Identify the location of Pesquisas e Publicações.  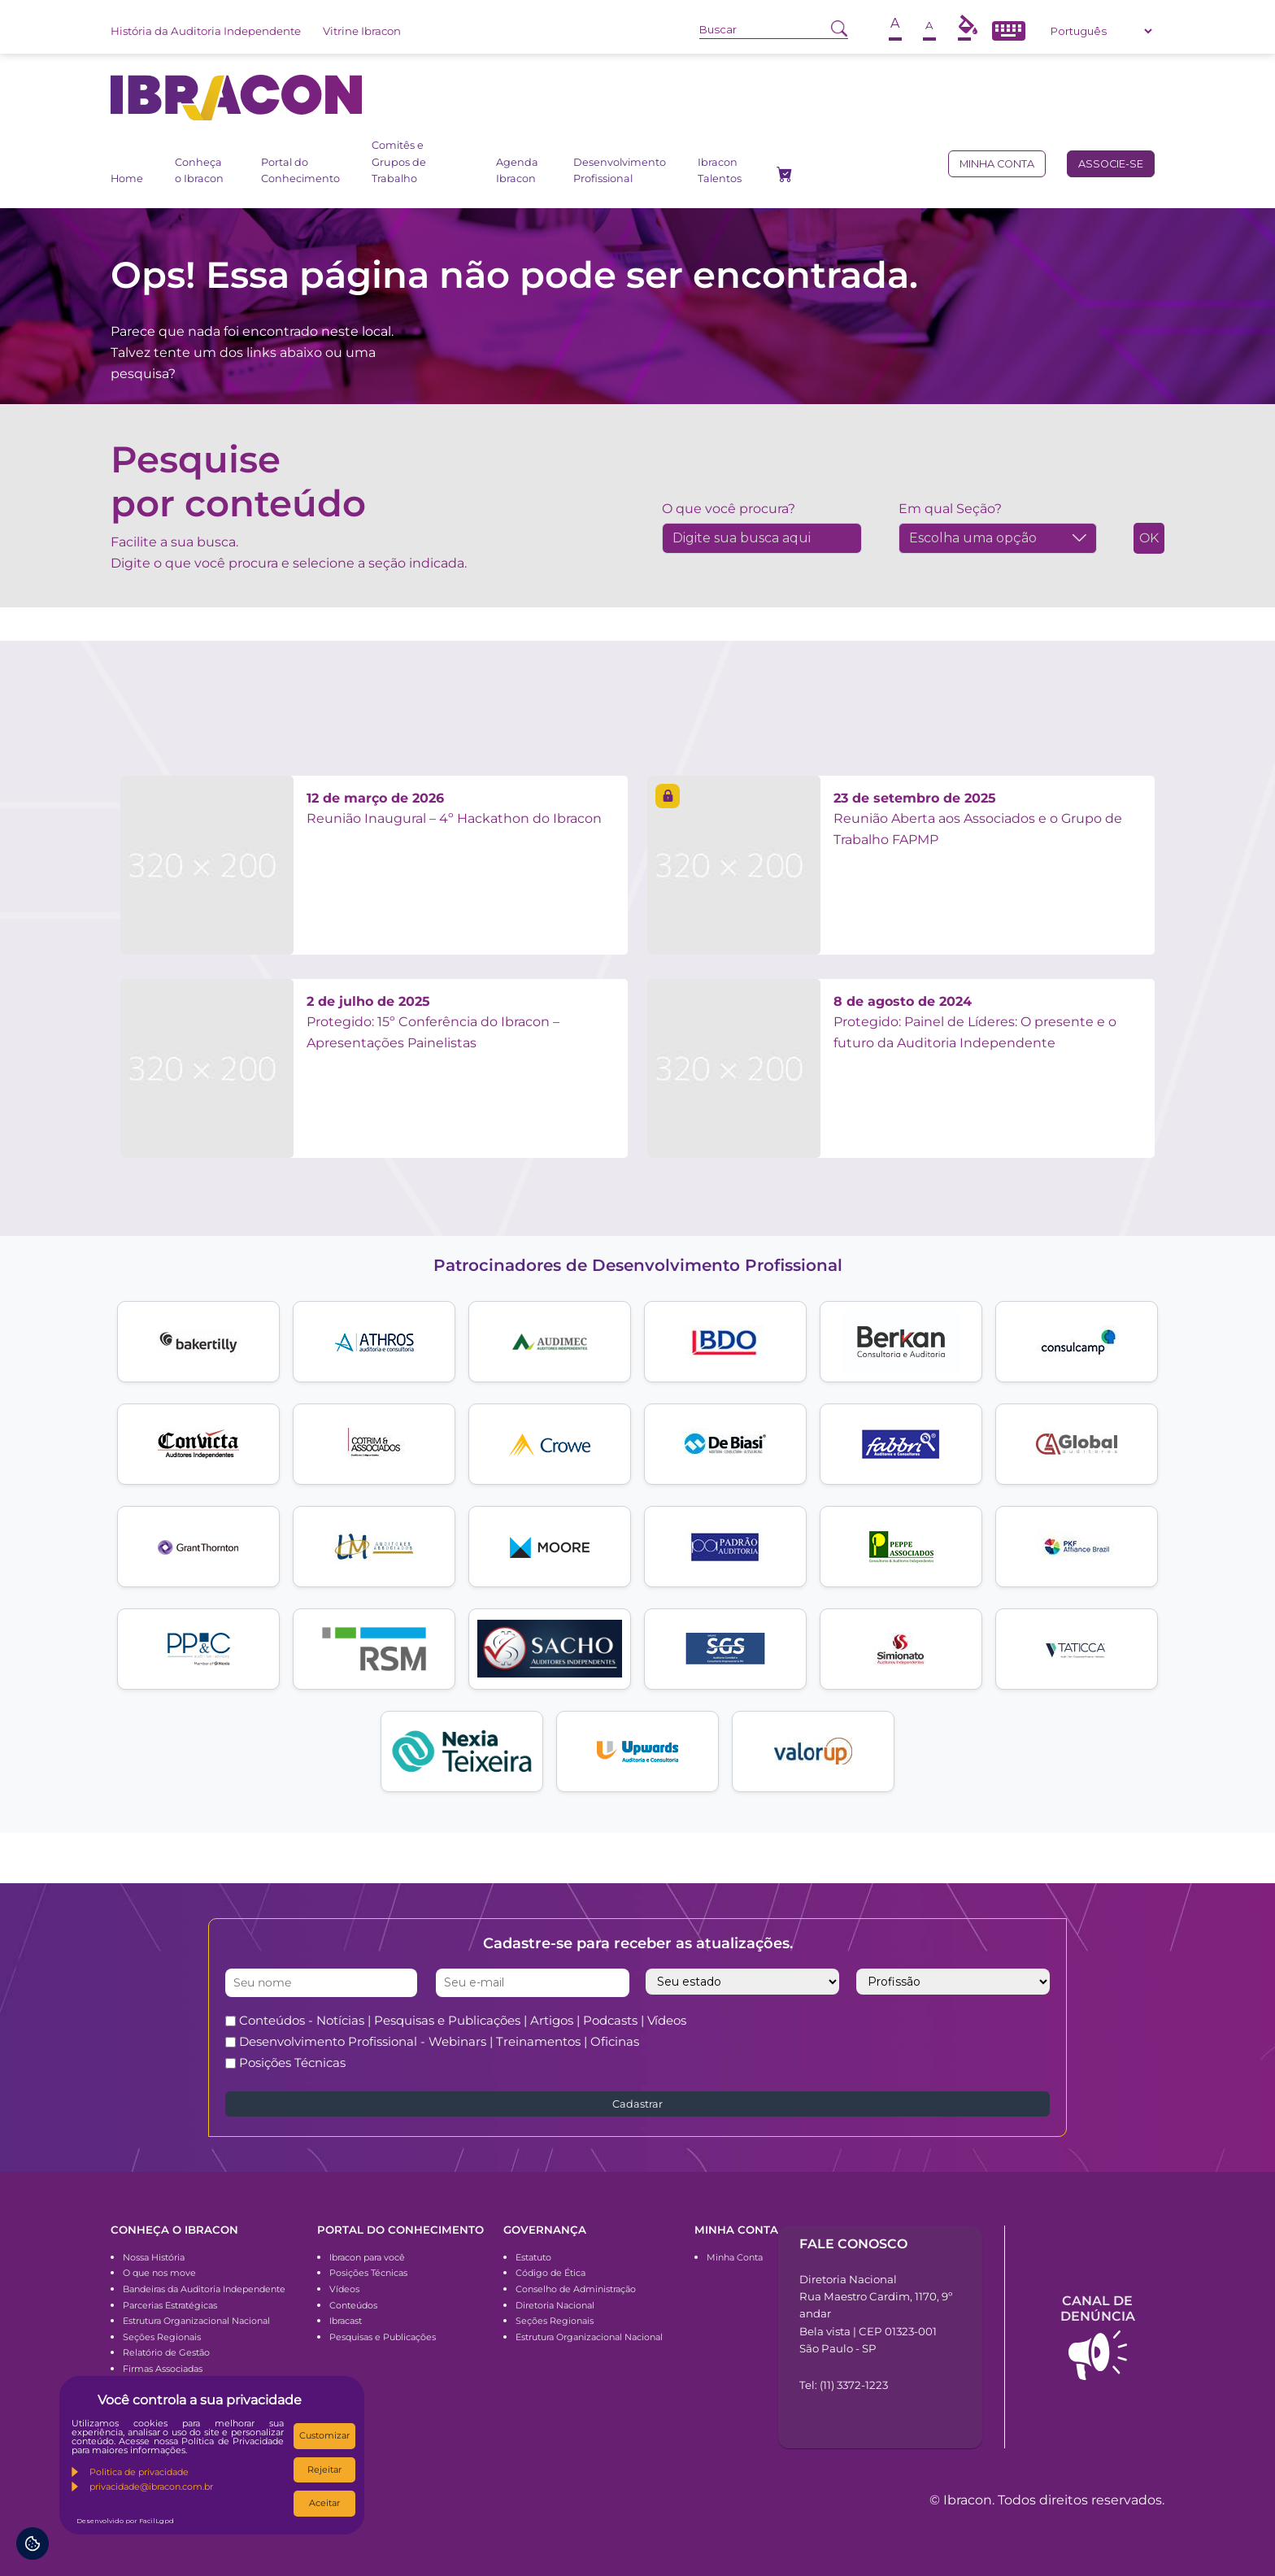
(382, 2337).